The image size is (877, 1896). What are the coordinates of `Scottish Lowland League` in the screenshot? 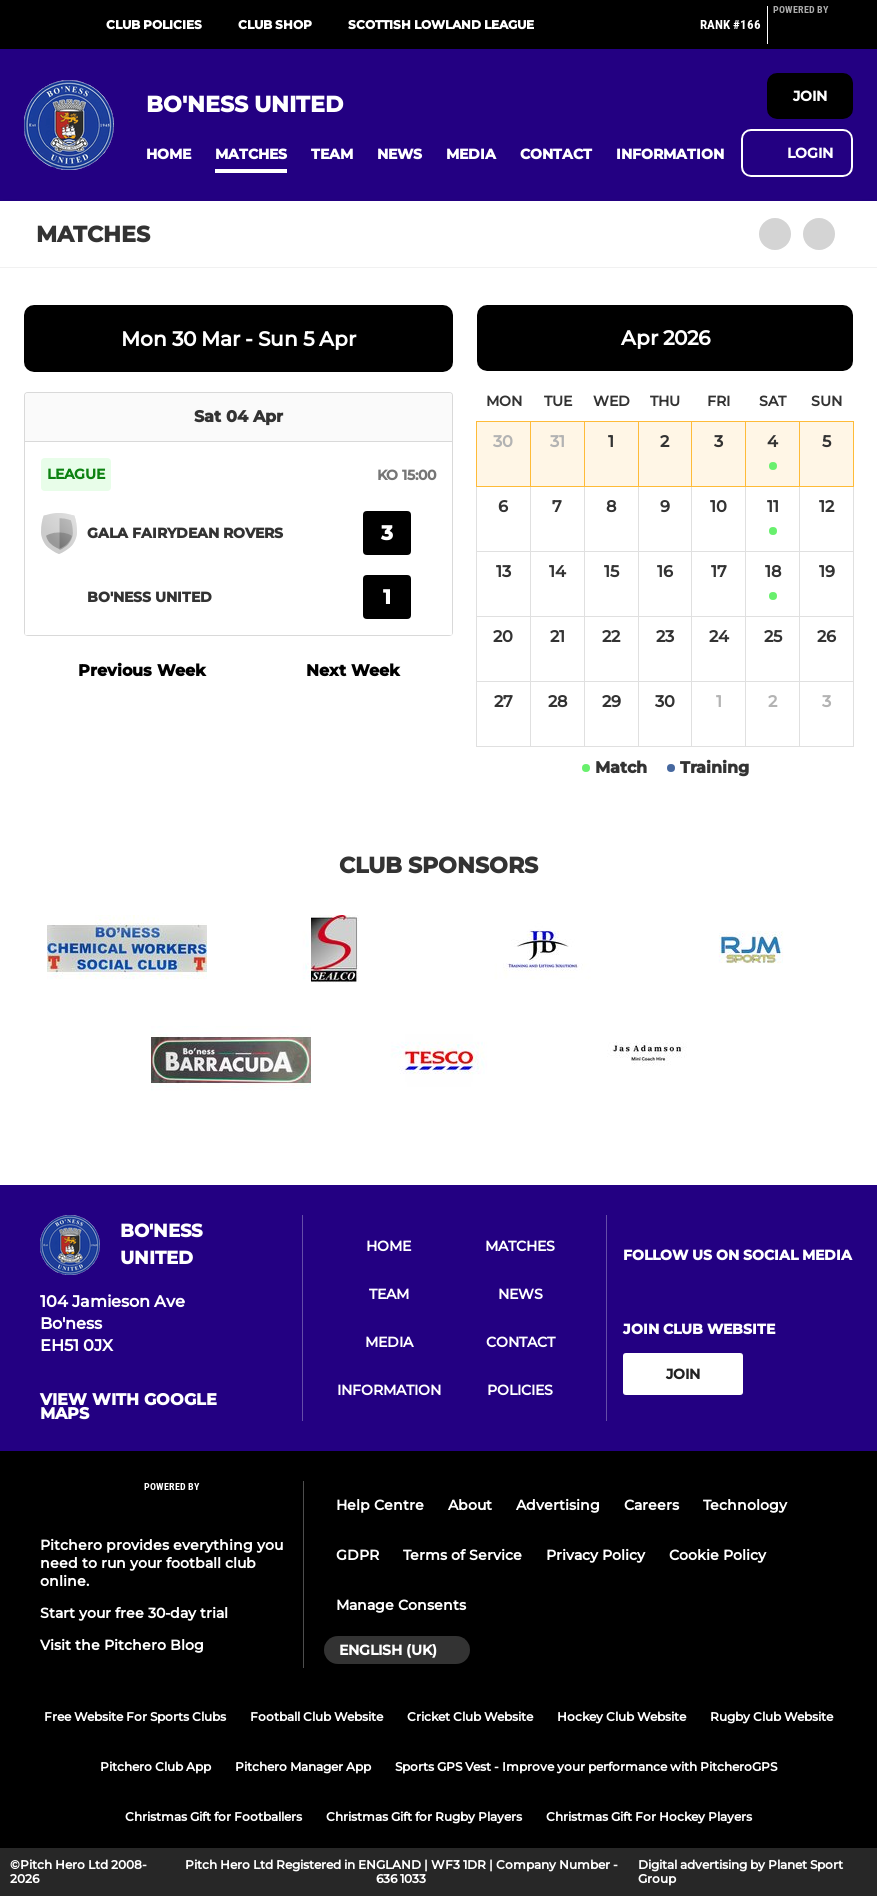 It's located at (441, 24).